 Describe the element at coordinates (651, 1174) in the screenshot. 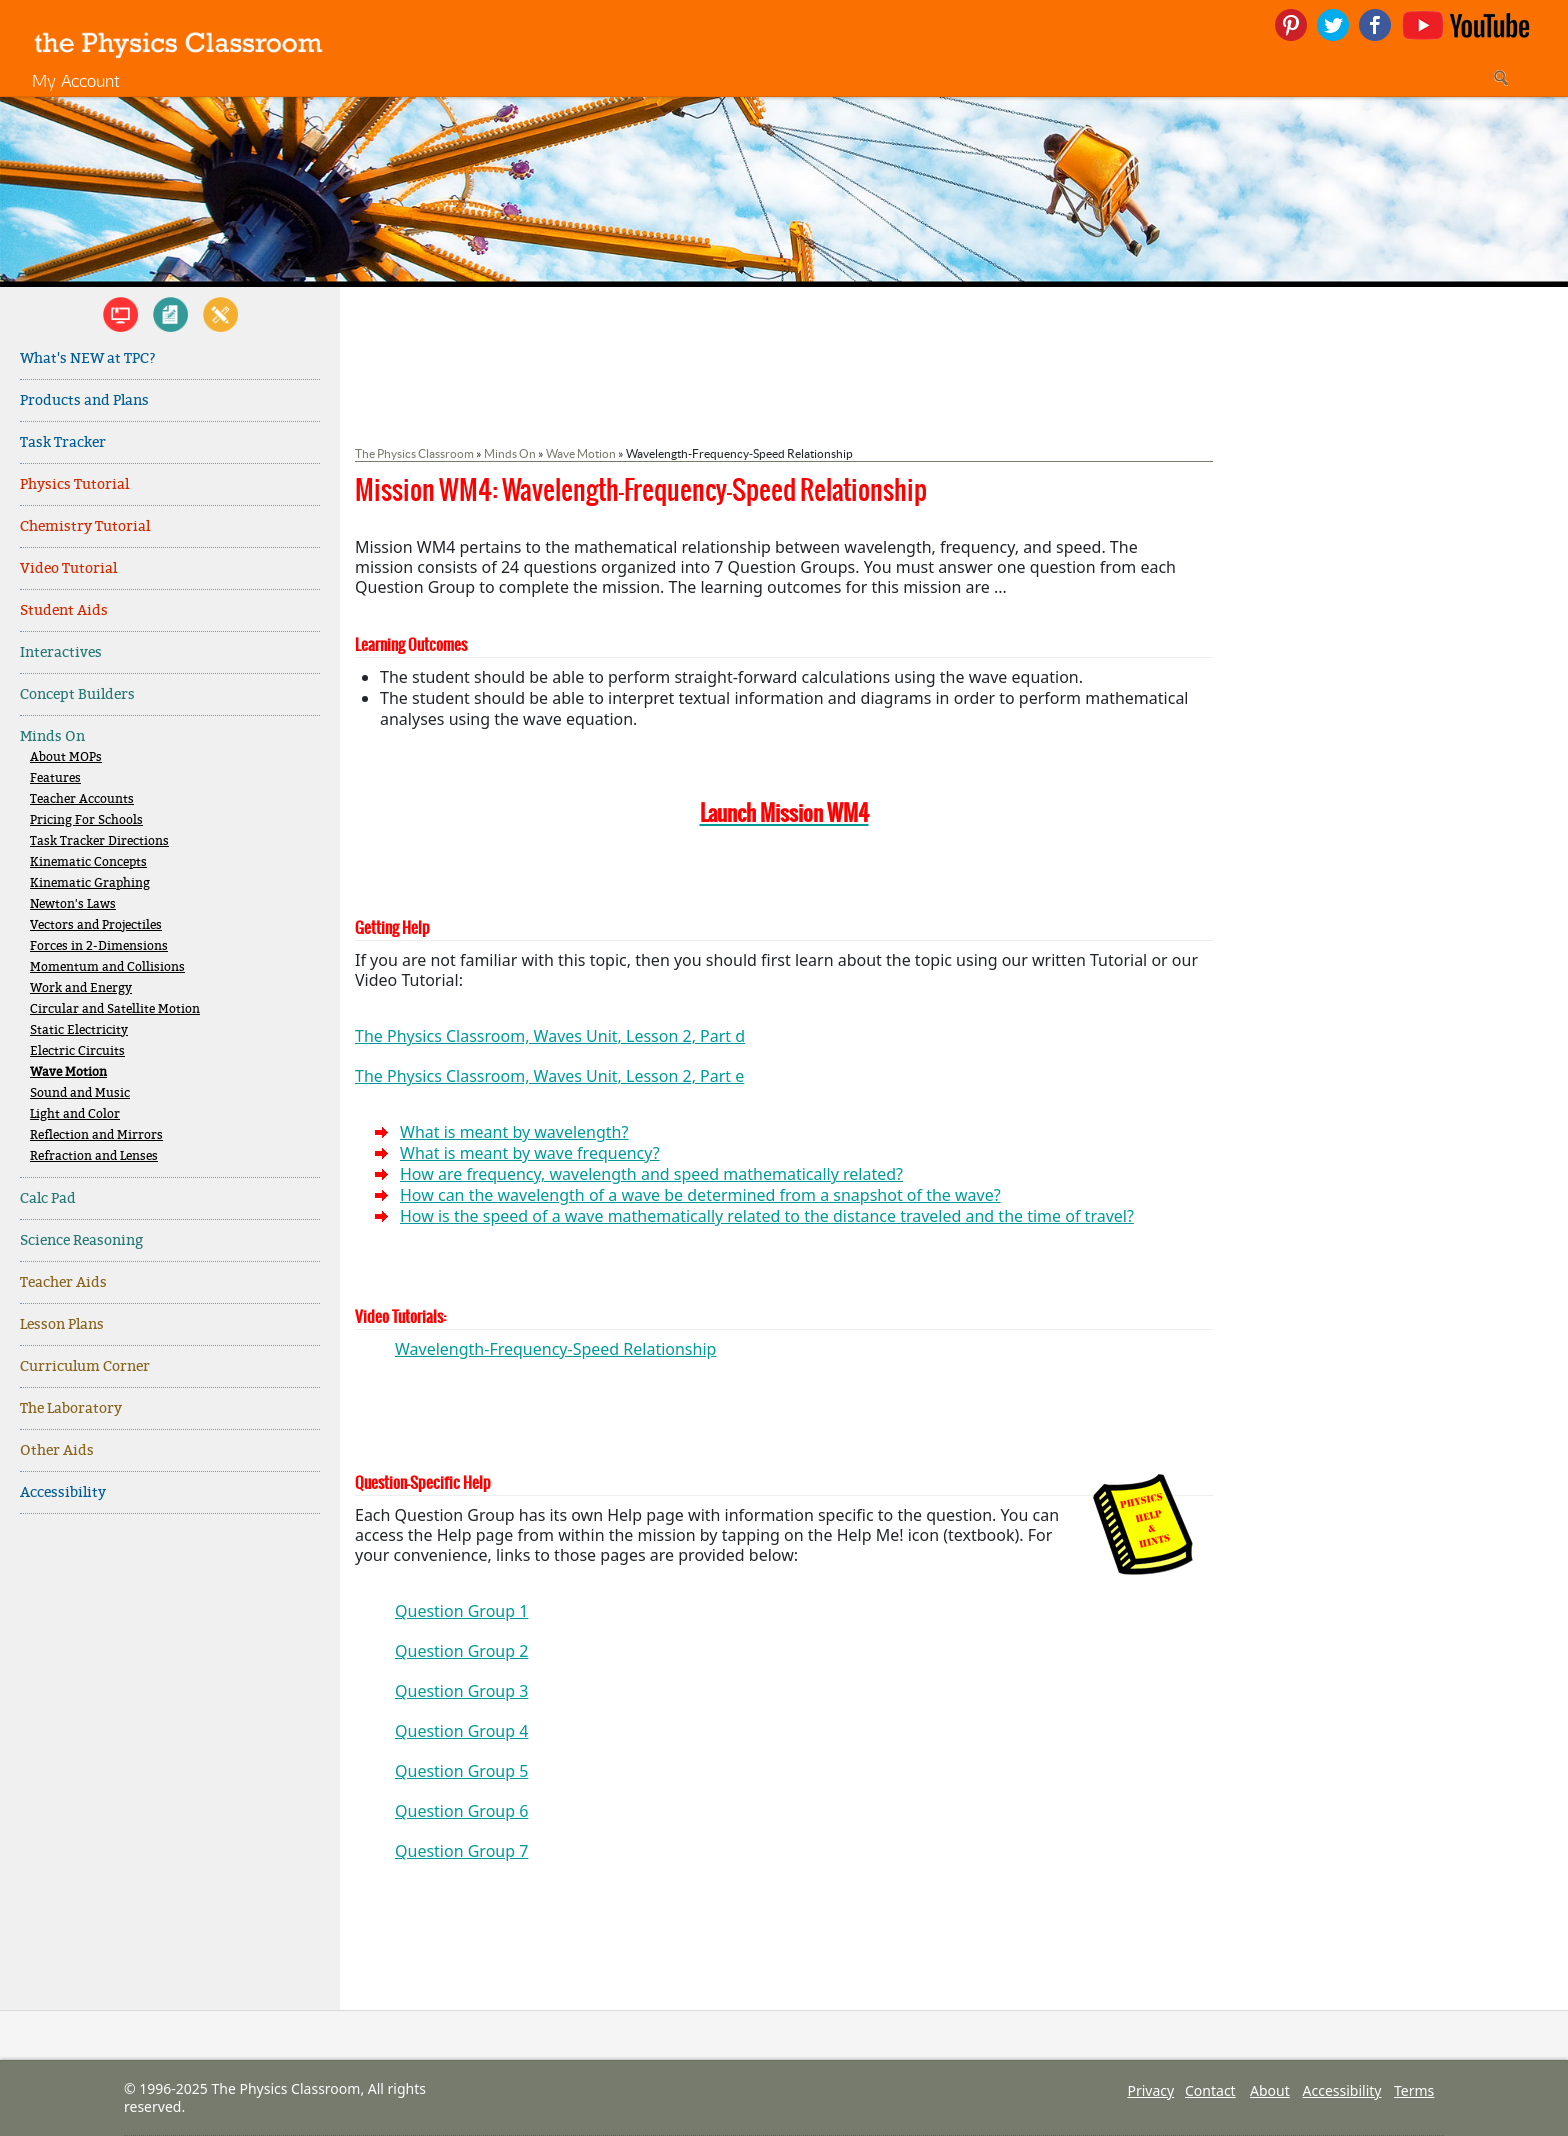

I see `How are frequency, wavelength and speed mathematically related?` at that location.